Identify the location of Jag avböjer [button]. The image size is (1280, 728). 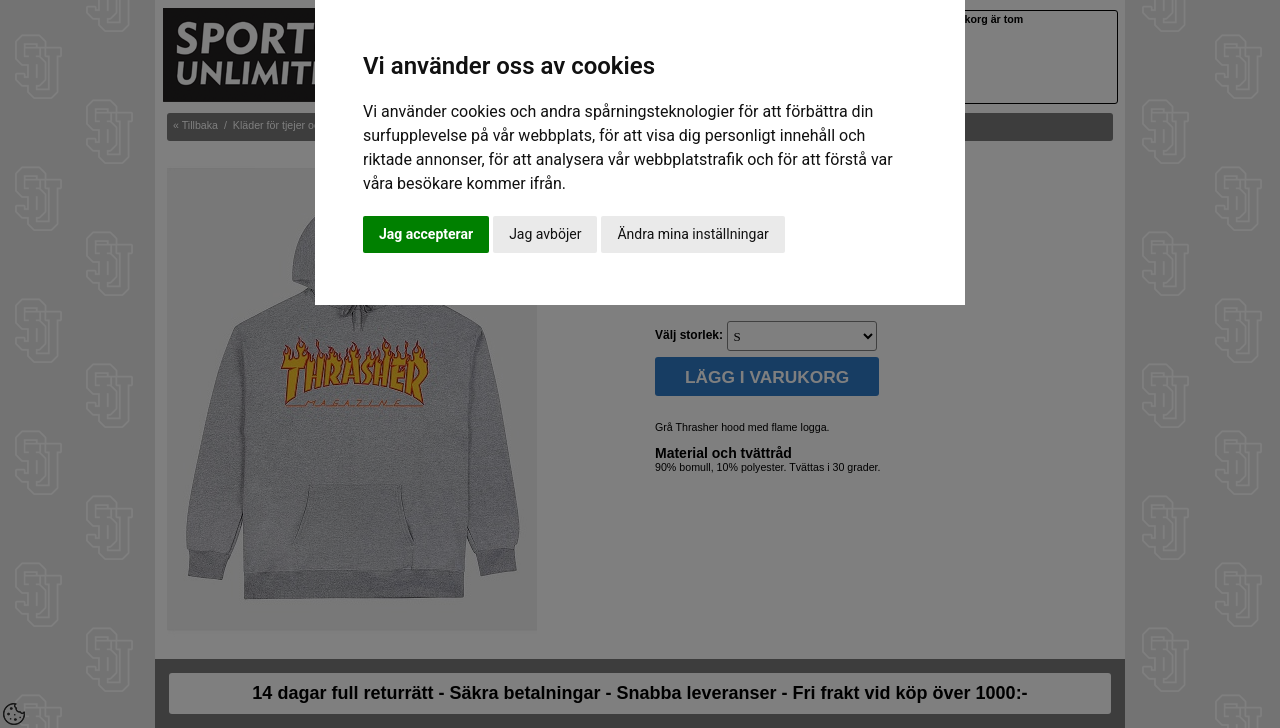
(545, 234).